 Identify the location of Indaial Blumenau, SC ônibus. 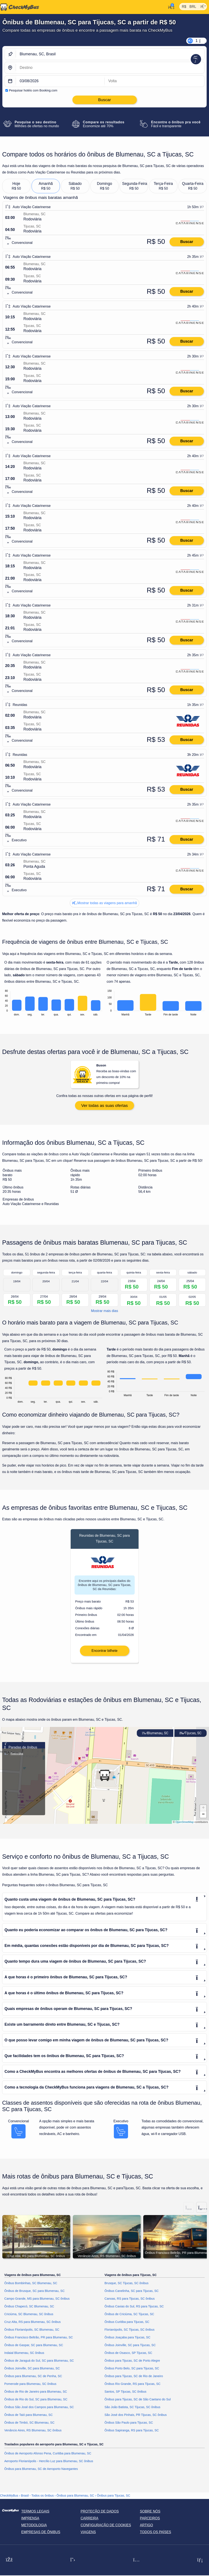
(24, 2358).